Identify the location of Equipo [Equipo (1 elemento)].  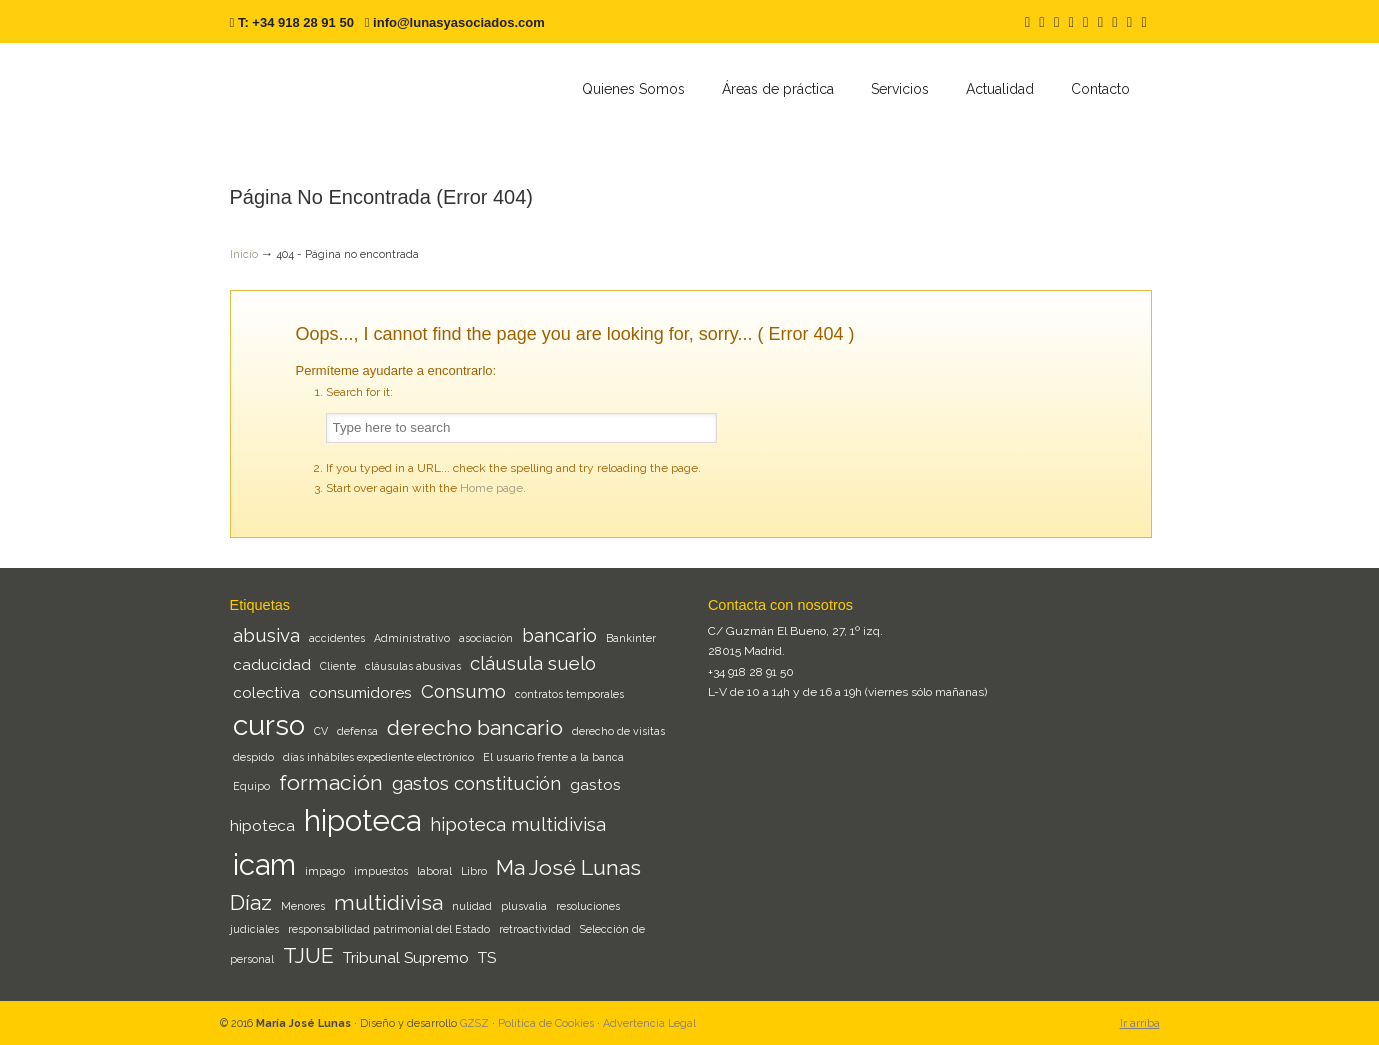
(251, 786).